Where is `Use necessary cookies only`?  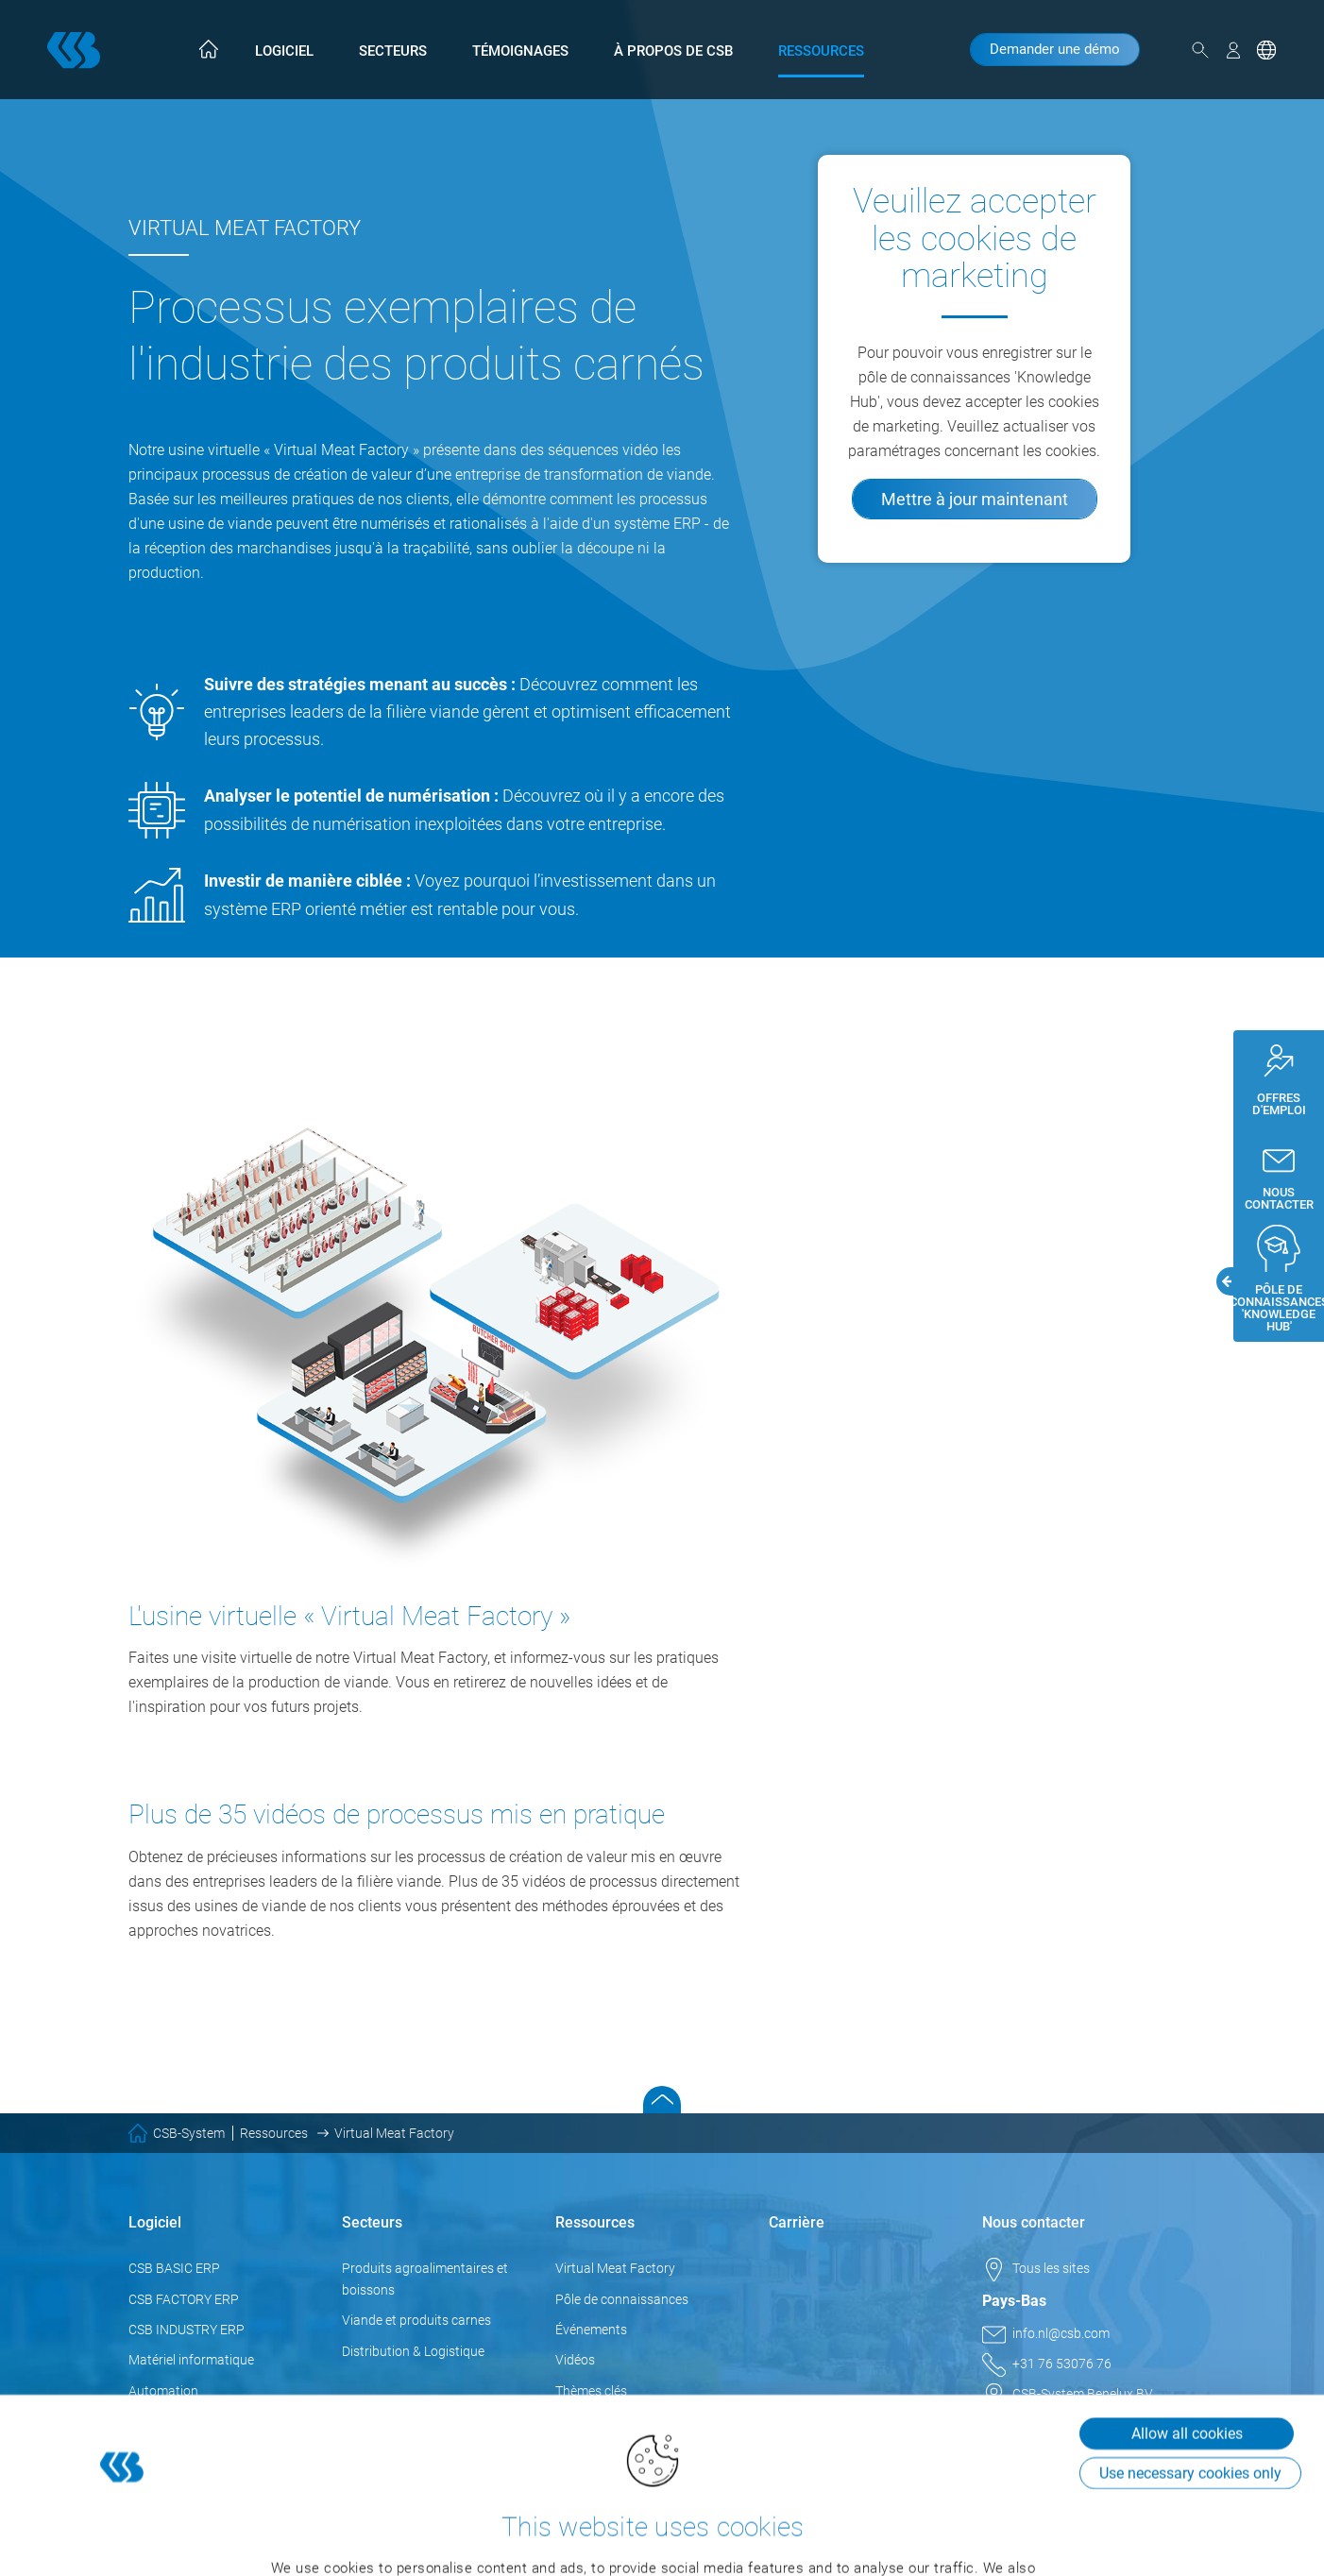 Use necessary cookies only is located at coordinates (1190, 2339).